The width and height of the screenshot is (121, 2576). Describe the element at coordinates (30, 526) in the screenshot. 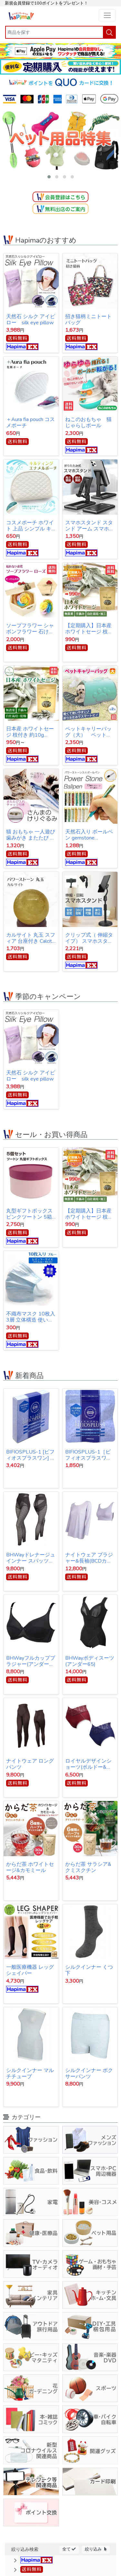

I see `コスメポーチ ホワイト 上品 シンプル キルティング【クリックポスト発送】` at that location.